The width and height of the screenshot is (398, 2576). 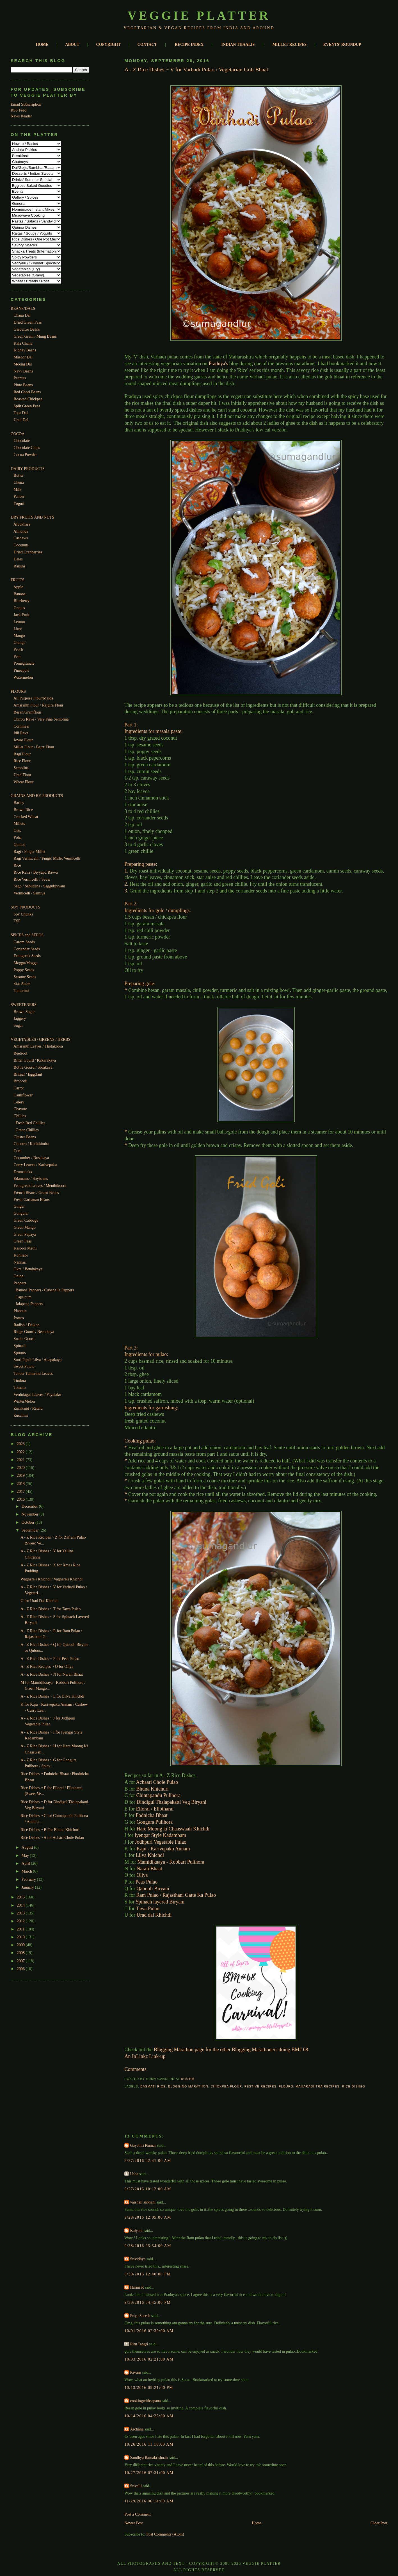 I want to click on Surti Papdi Lilva / Anapakaya, so click(x=38, y=1359).